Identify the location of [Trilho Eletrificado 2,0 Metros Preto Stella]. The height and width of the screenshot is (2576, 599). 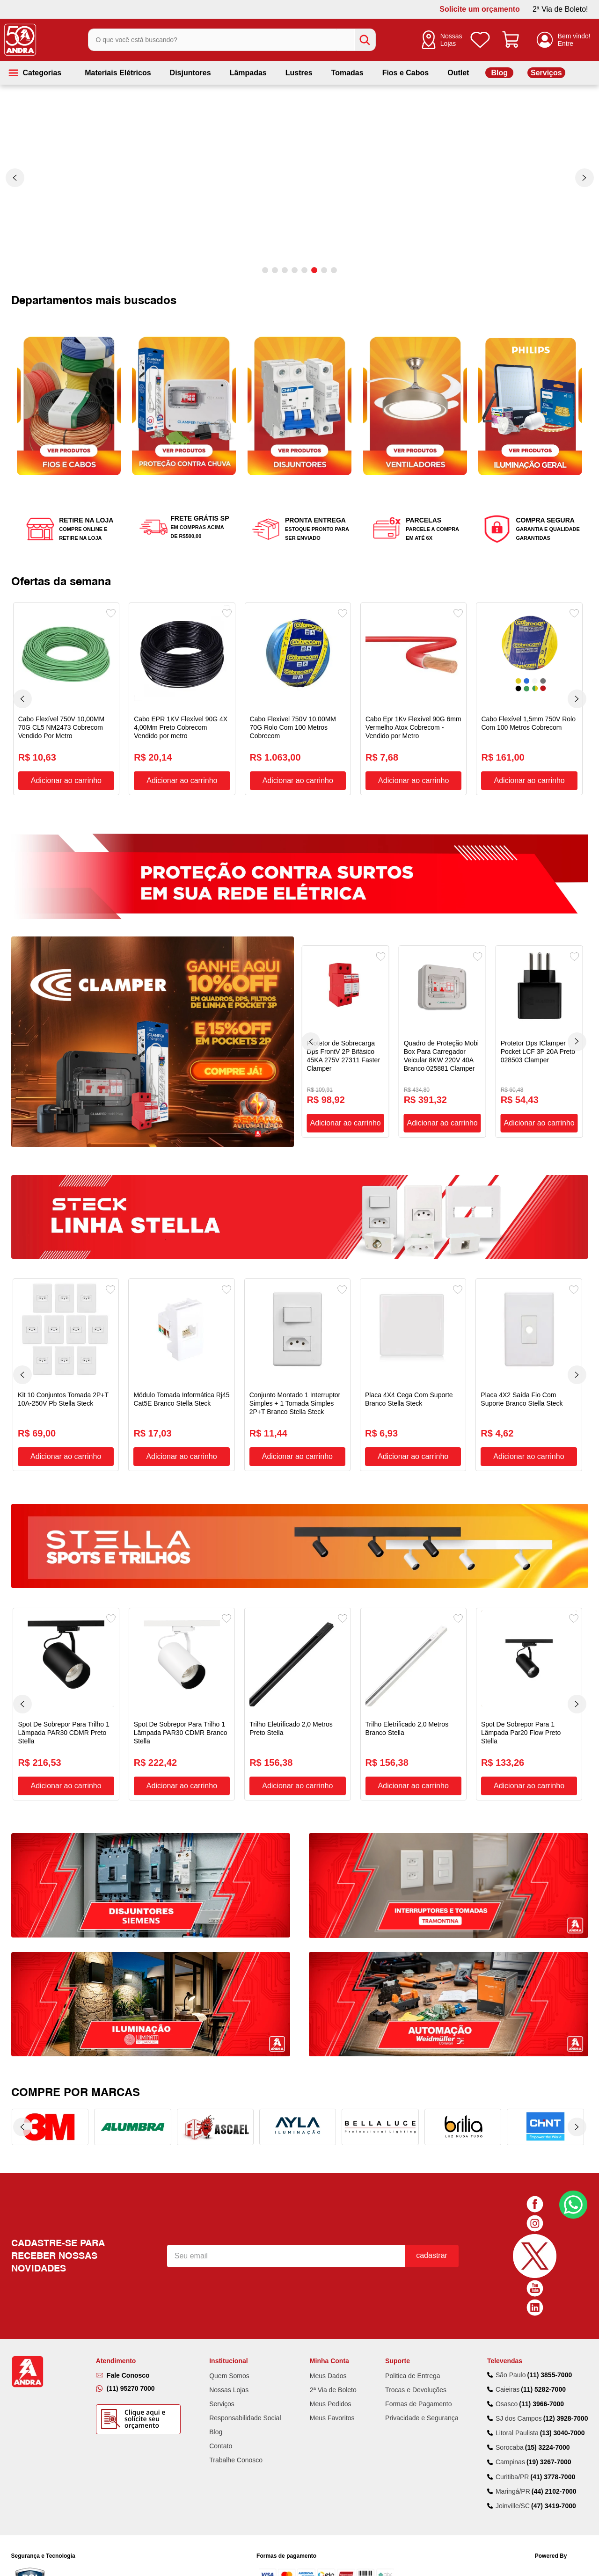
(297, 1704).